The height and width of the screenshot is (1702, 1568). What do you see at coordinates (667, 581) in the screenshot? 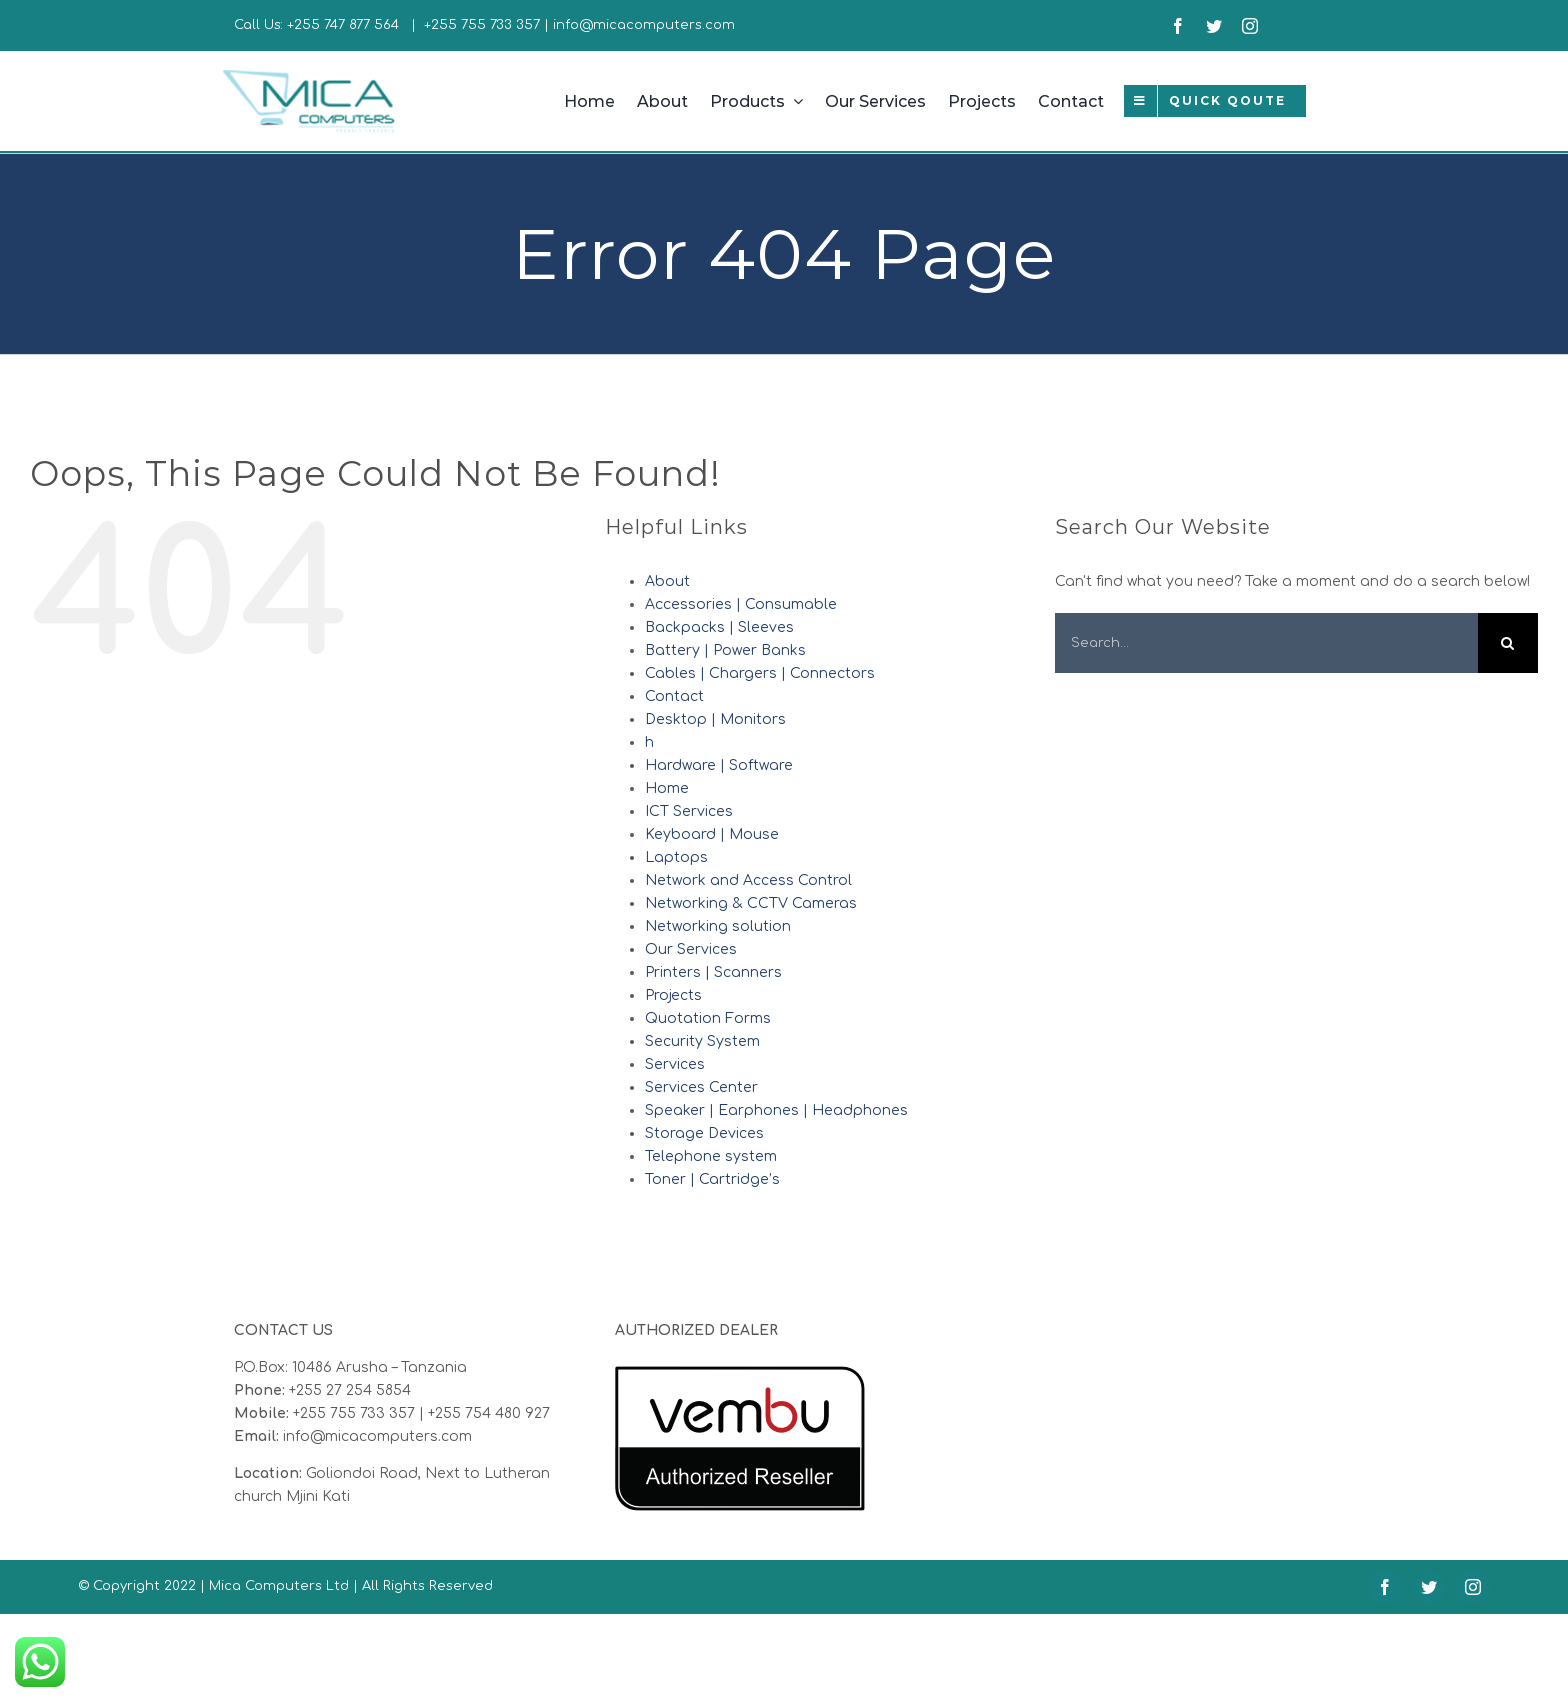
I see `About` at bounding box center [667, 581].